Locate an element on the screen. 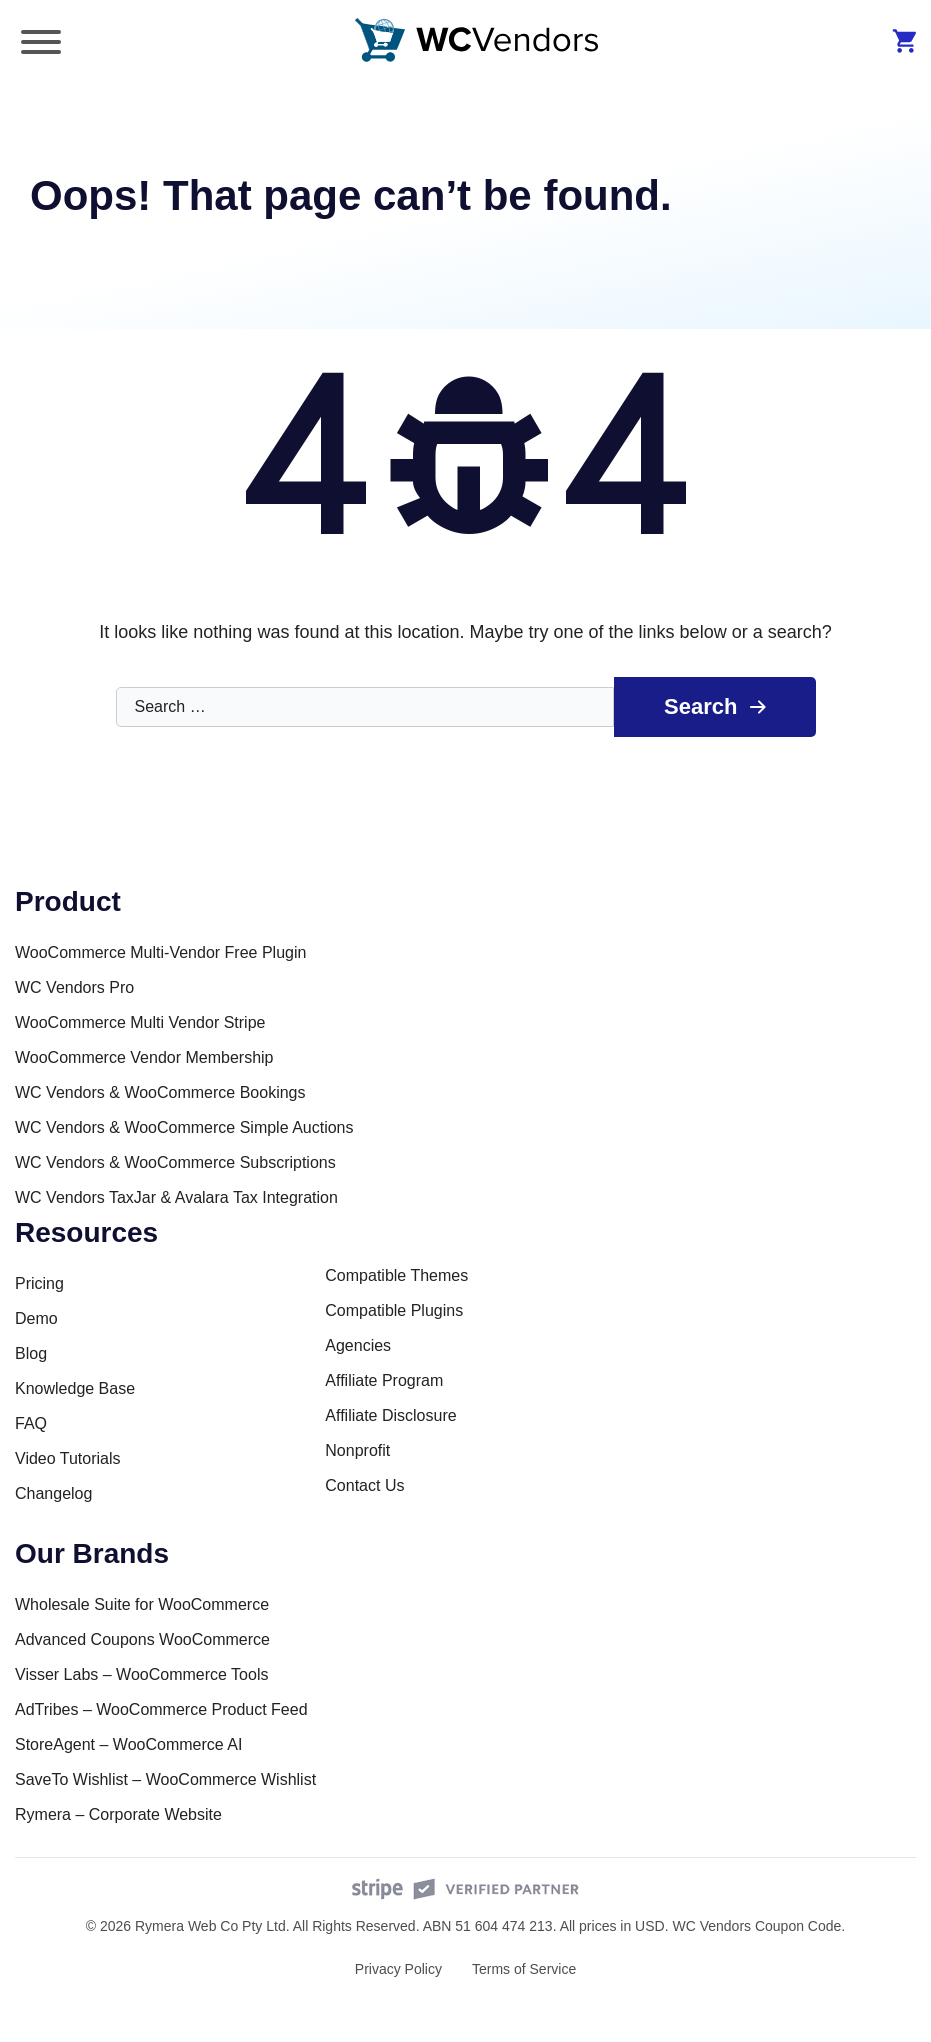 The width and height of the screenshot is (931, 2042). WC Vendors Pro is located at coordinates (74, 987).